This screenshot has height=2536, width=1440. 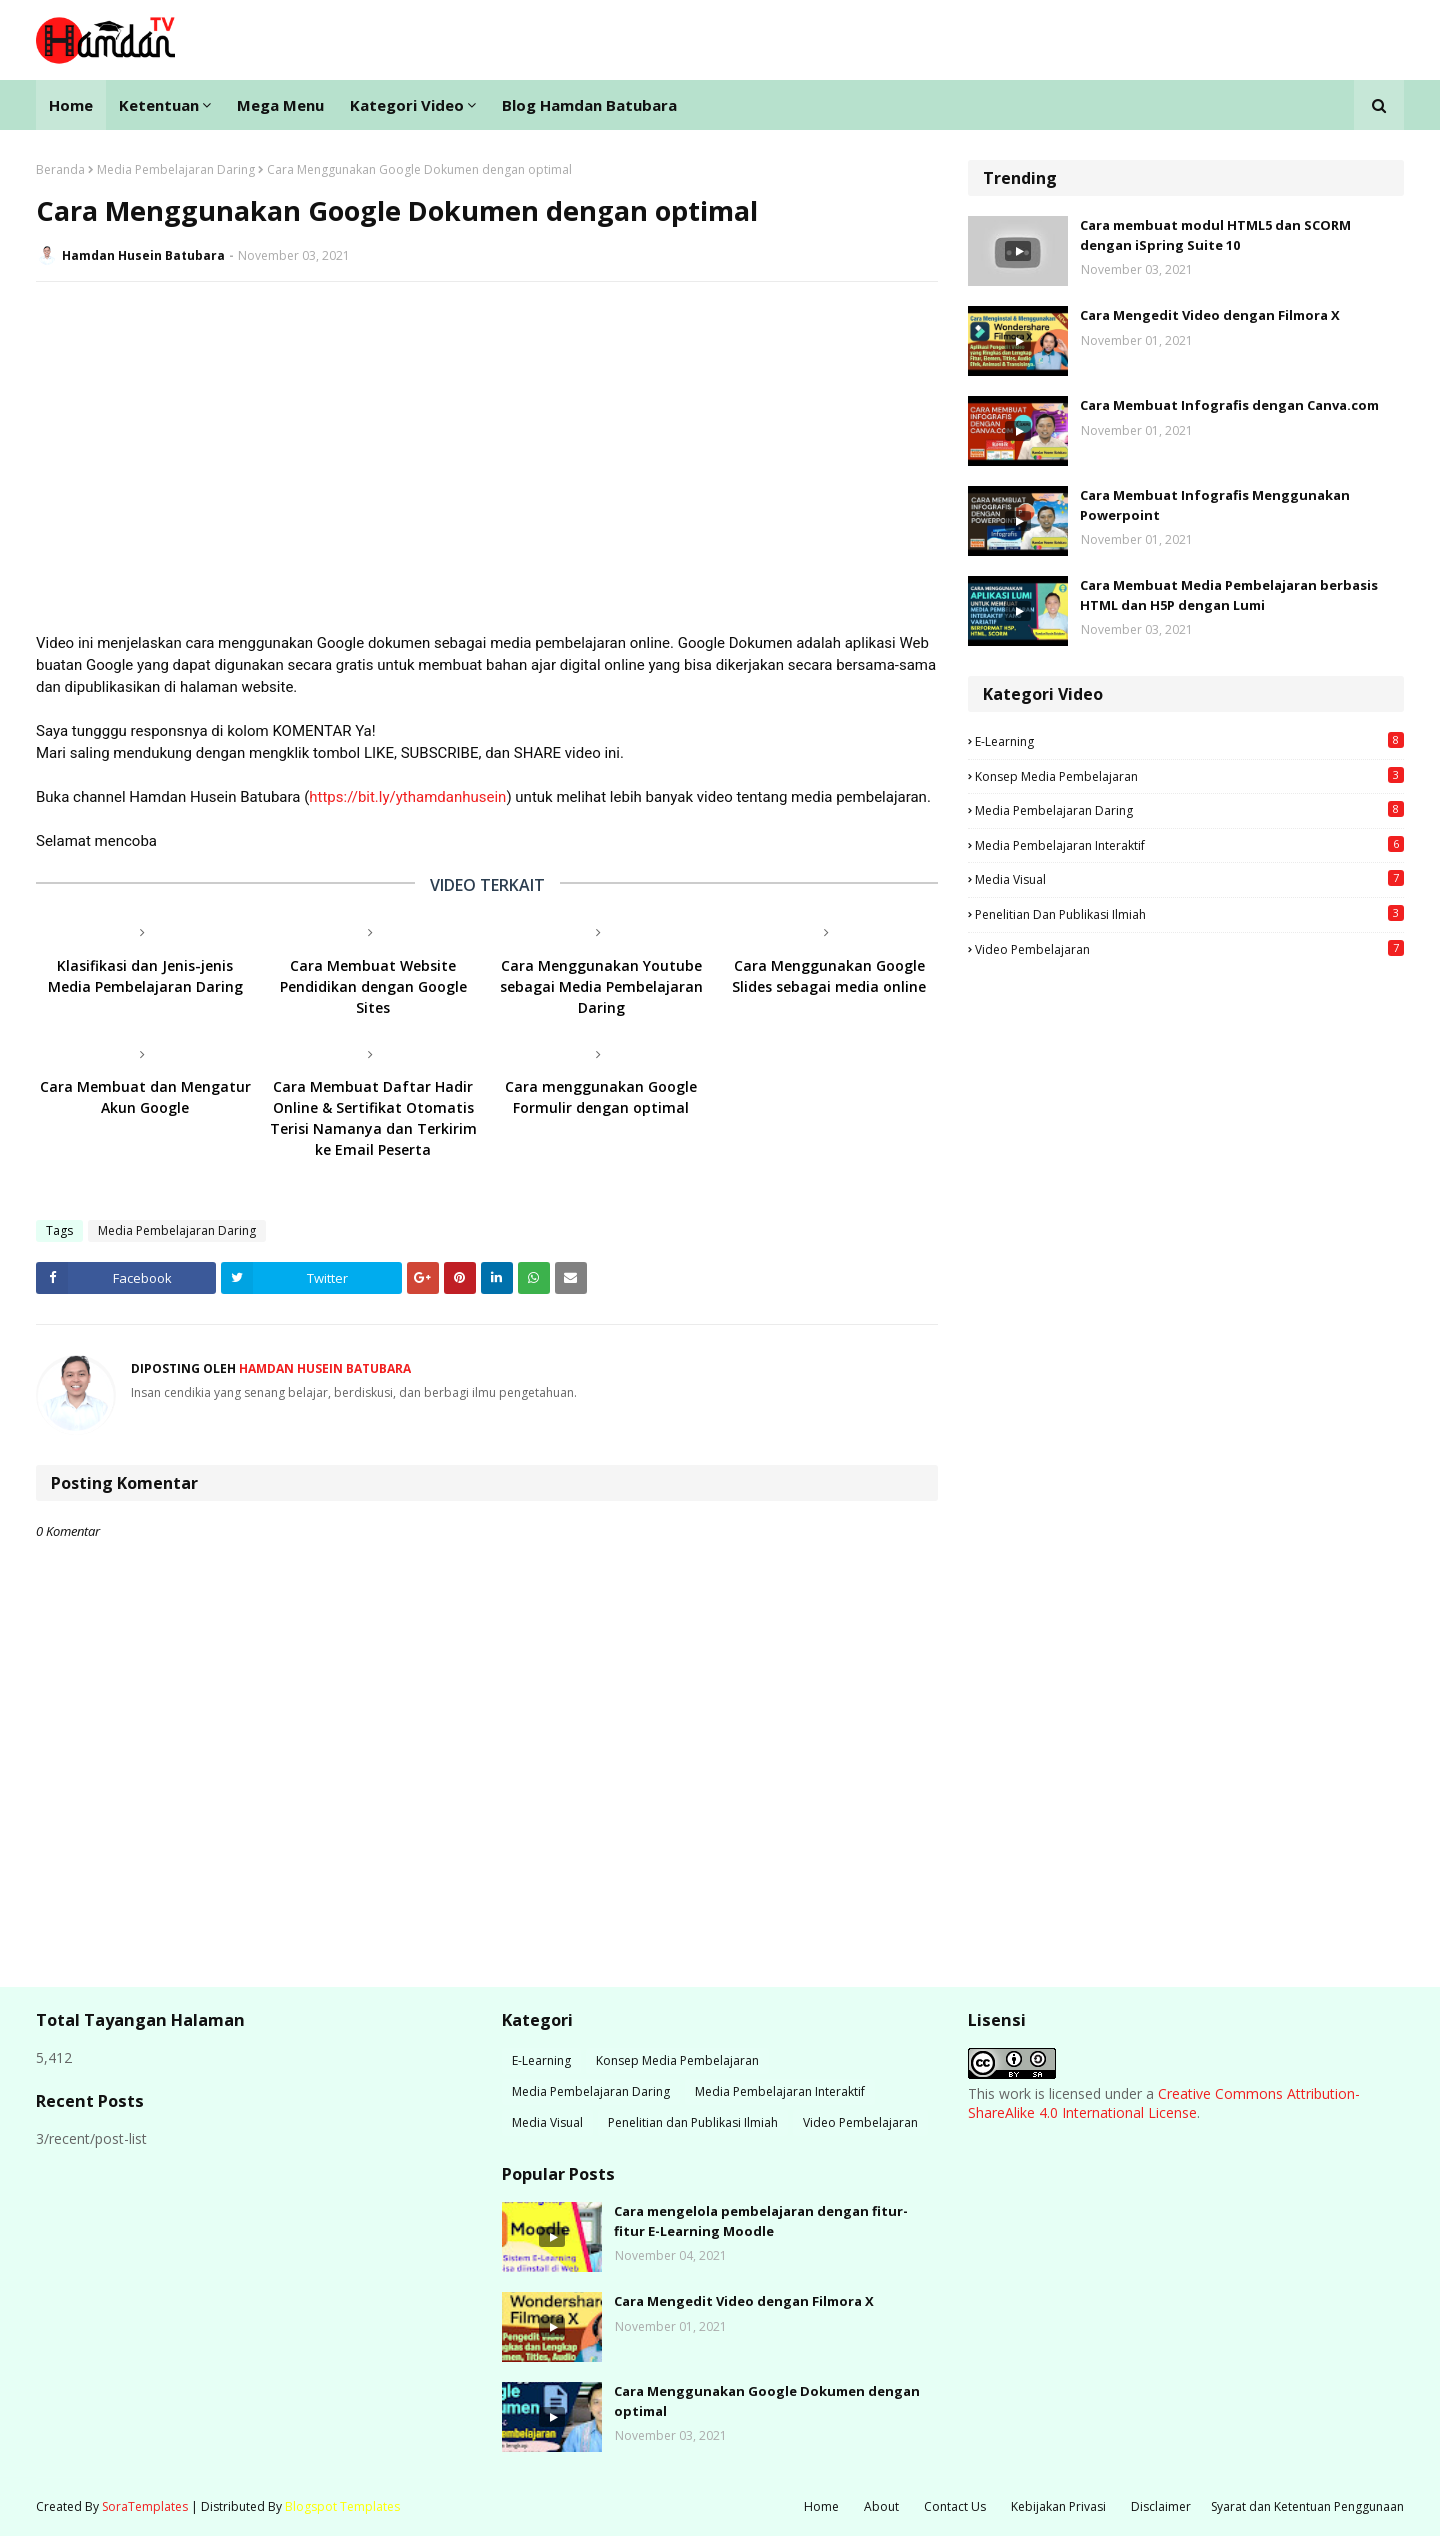 I want to click on Cara Membuat Infografis Menggunakan Powerpoint, so click(x=1215, y=505).